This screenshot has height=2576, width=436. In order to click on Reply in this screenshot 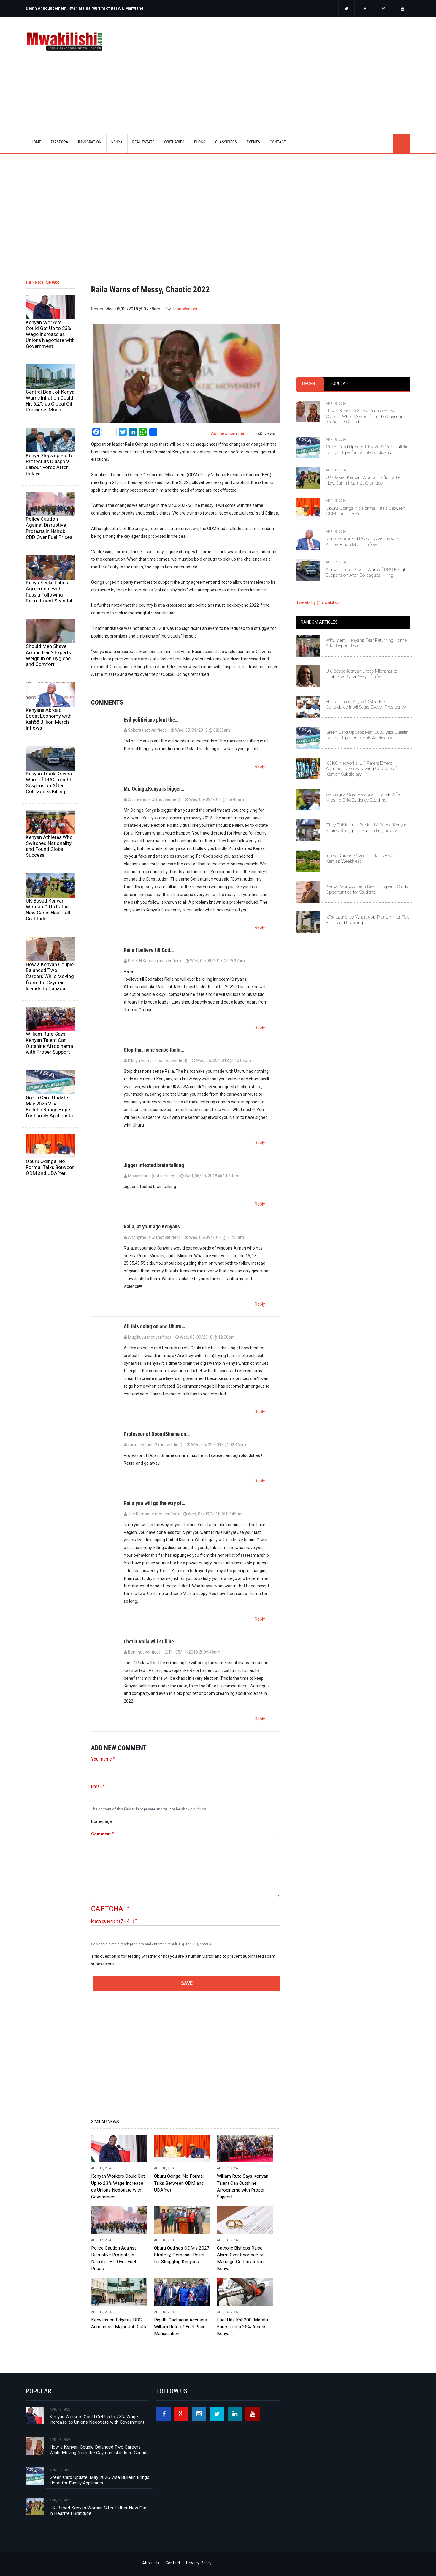, I will do `click(260, 766)`.